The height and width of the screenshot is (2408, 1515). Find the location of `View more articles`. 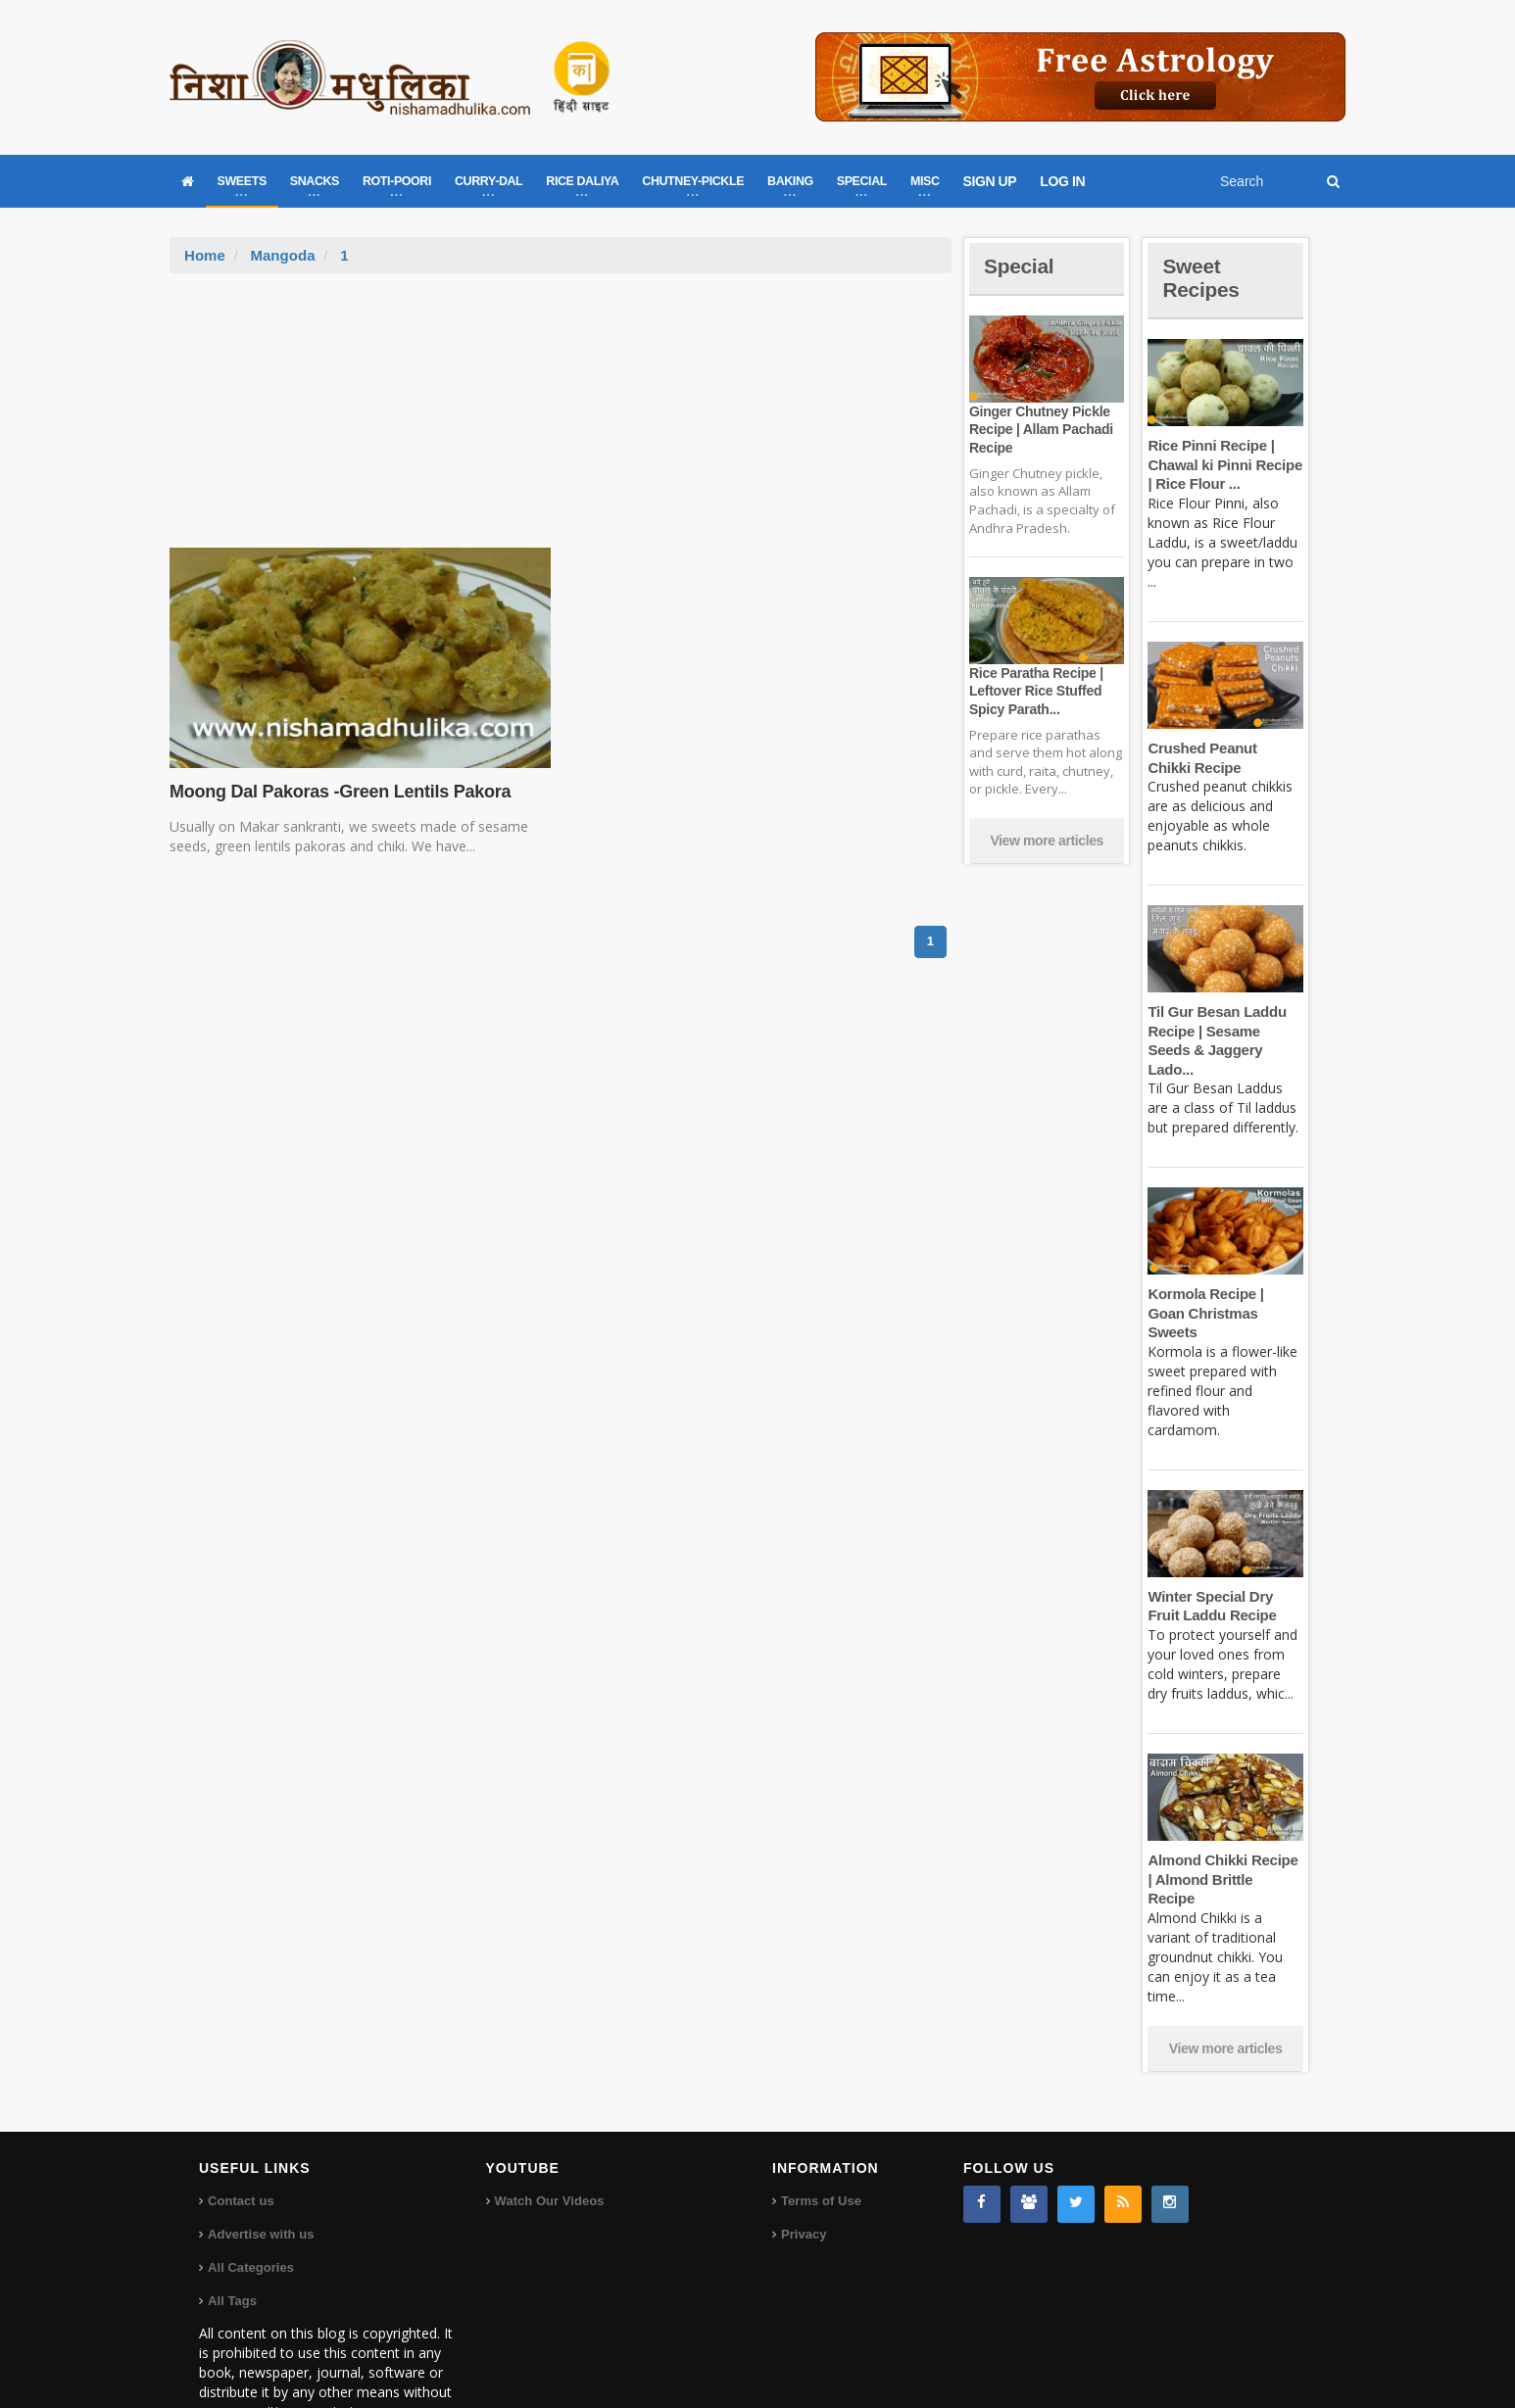

View more articles is located at coordinates (1046, 840).